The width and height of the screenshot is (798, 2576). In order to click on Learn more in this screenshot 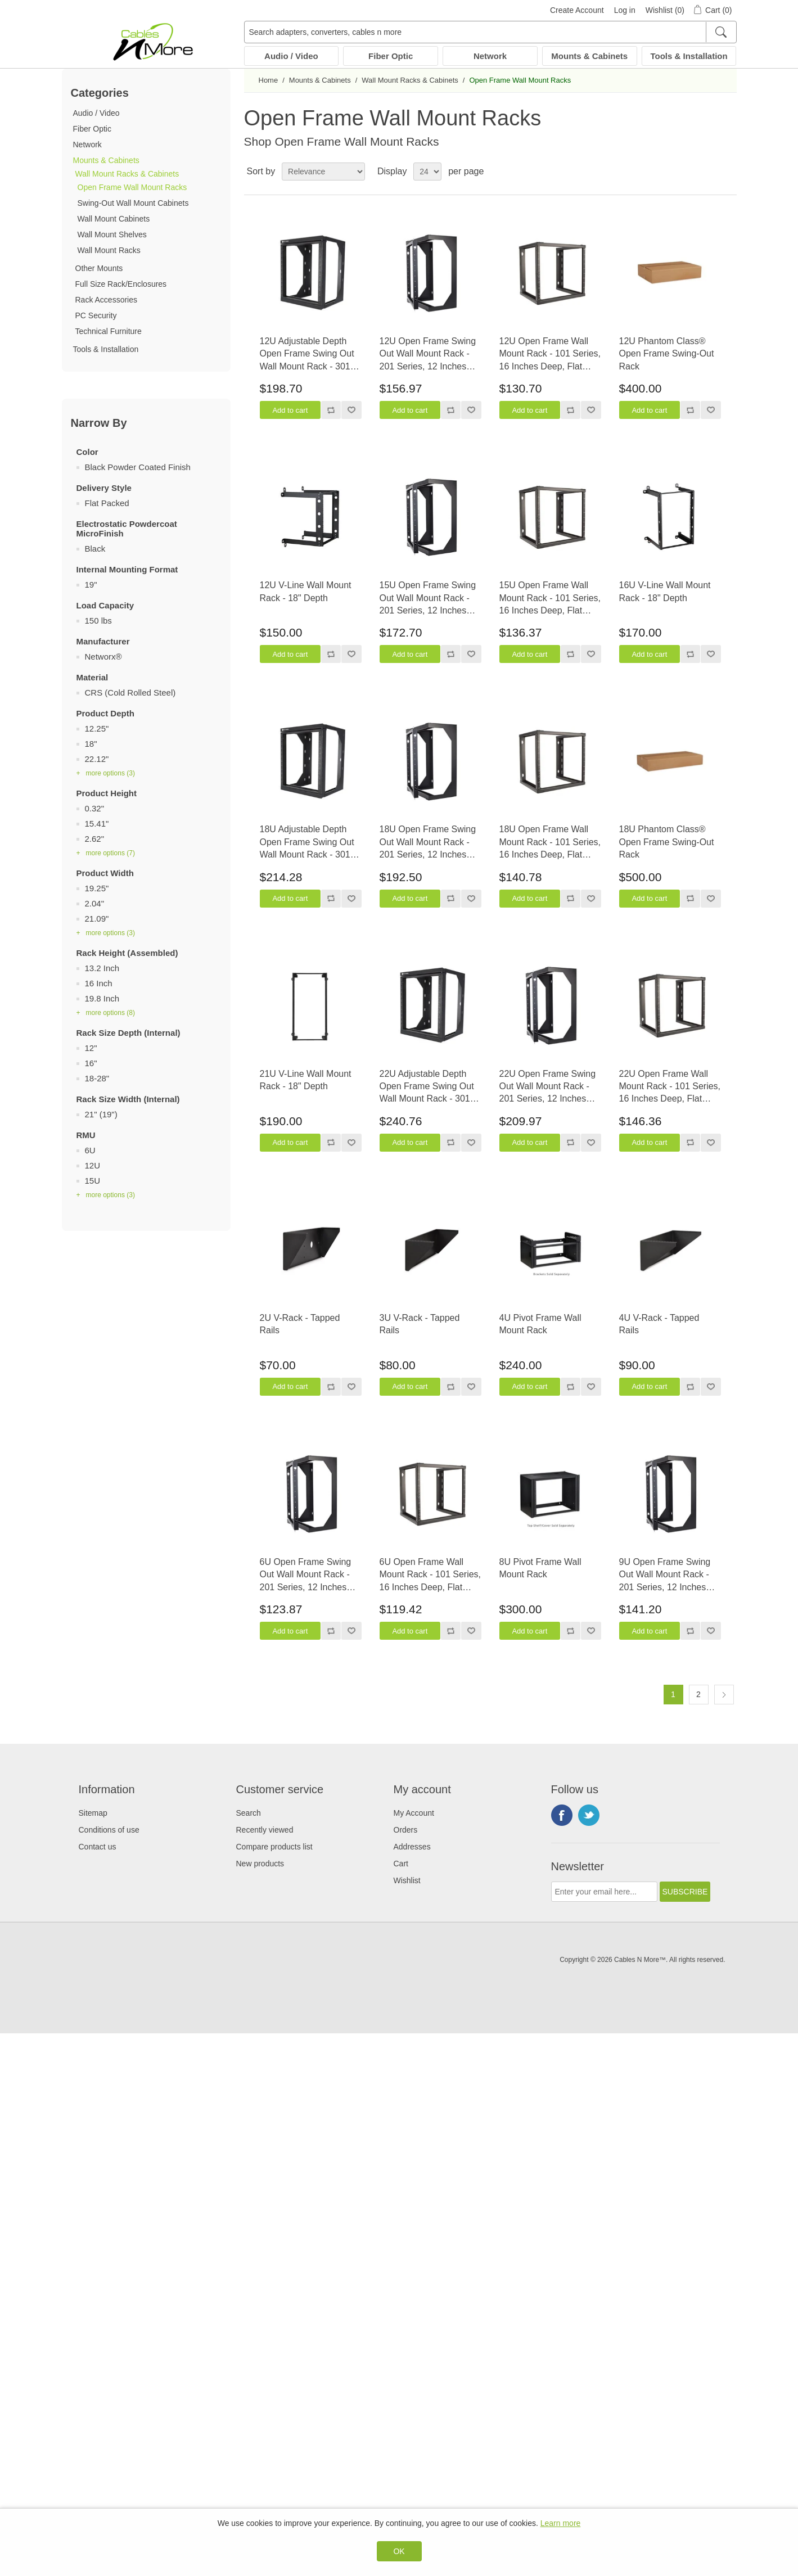, I will do `click(560, 2523)`.